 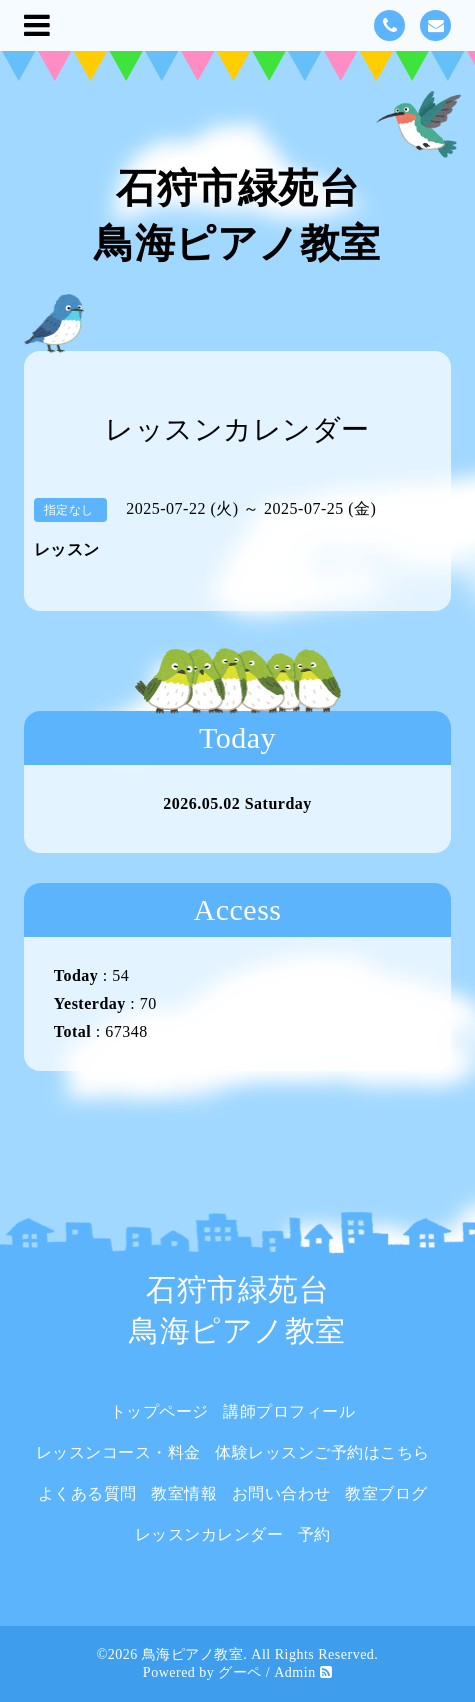 What do you see at coordinates (240, 1672) in the screenshot?
I see `グーペ` at bounding box center [240, 1672].